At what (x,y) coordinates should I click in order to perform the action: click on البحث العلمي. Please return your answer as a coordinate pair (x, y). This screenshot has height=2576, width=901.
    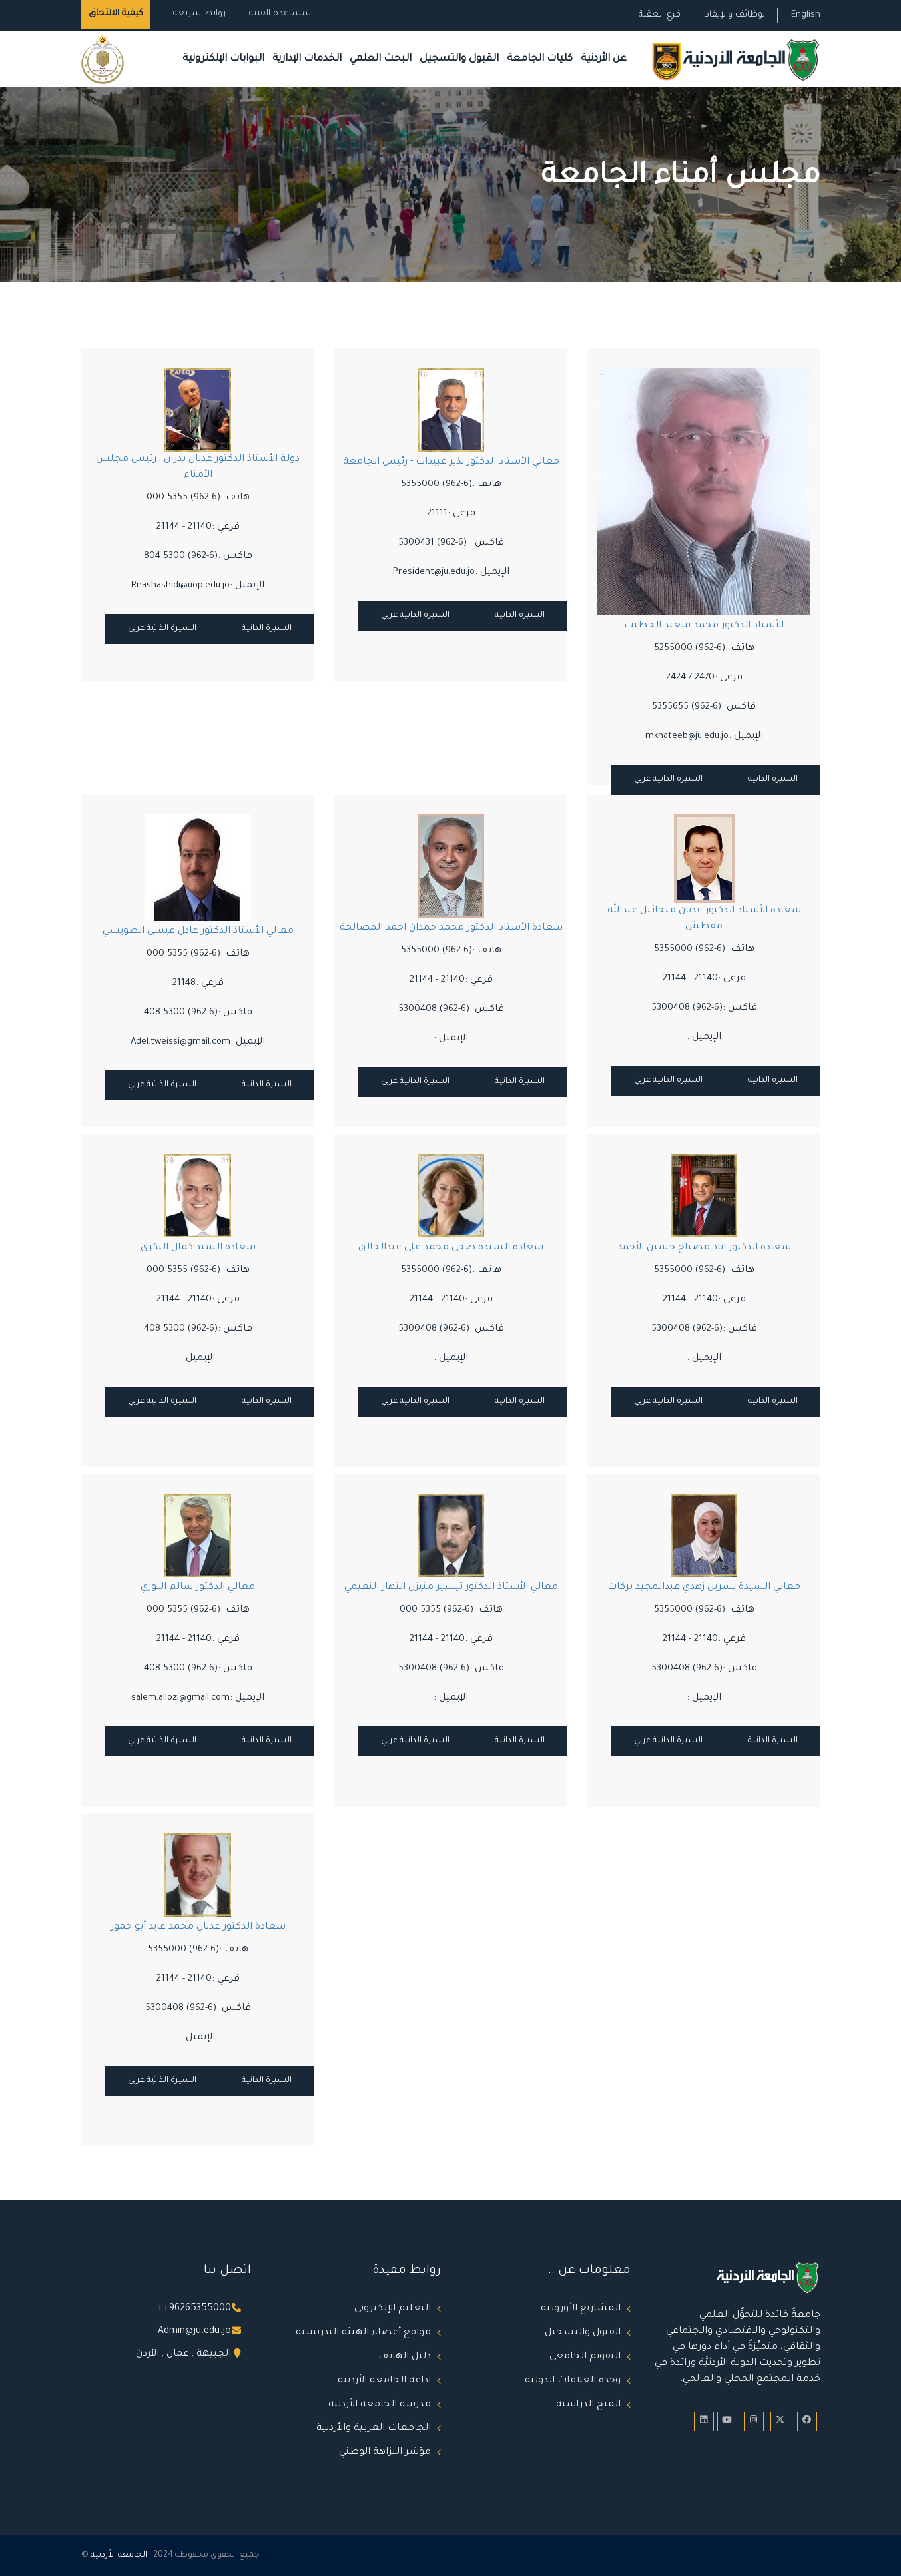
    Looking at the image, I should click on (381, 59).